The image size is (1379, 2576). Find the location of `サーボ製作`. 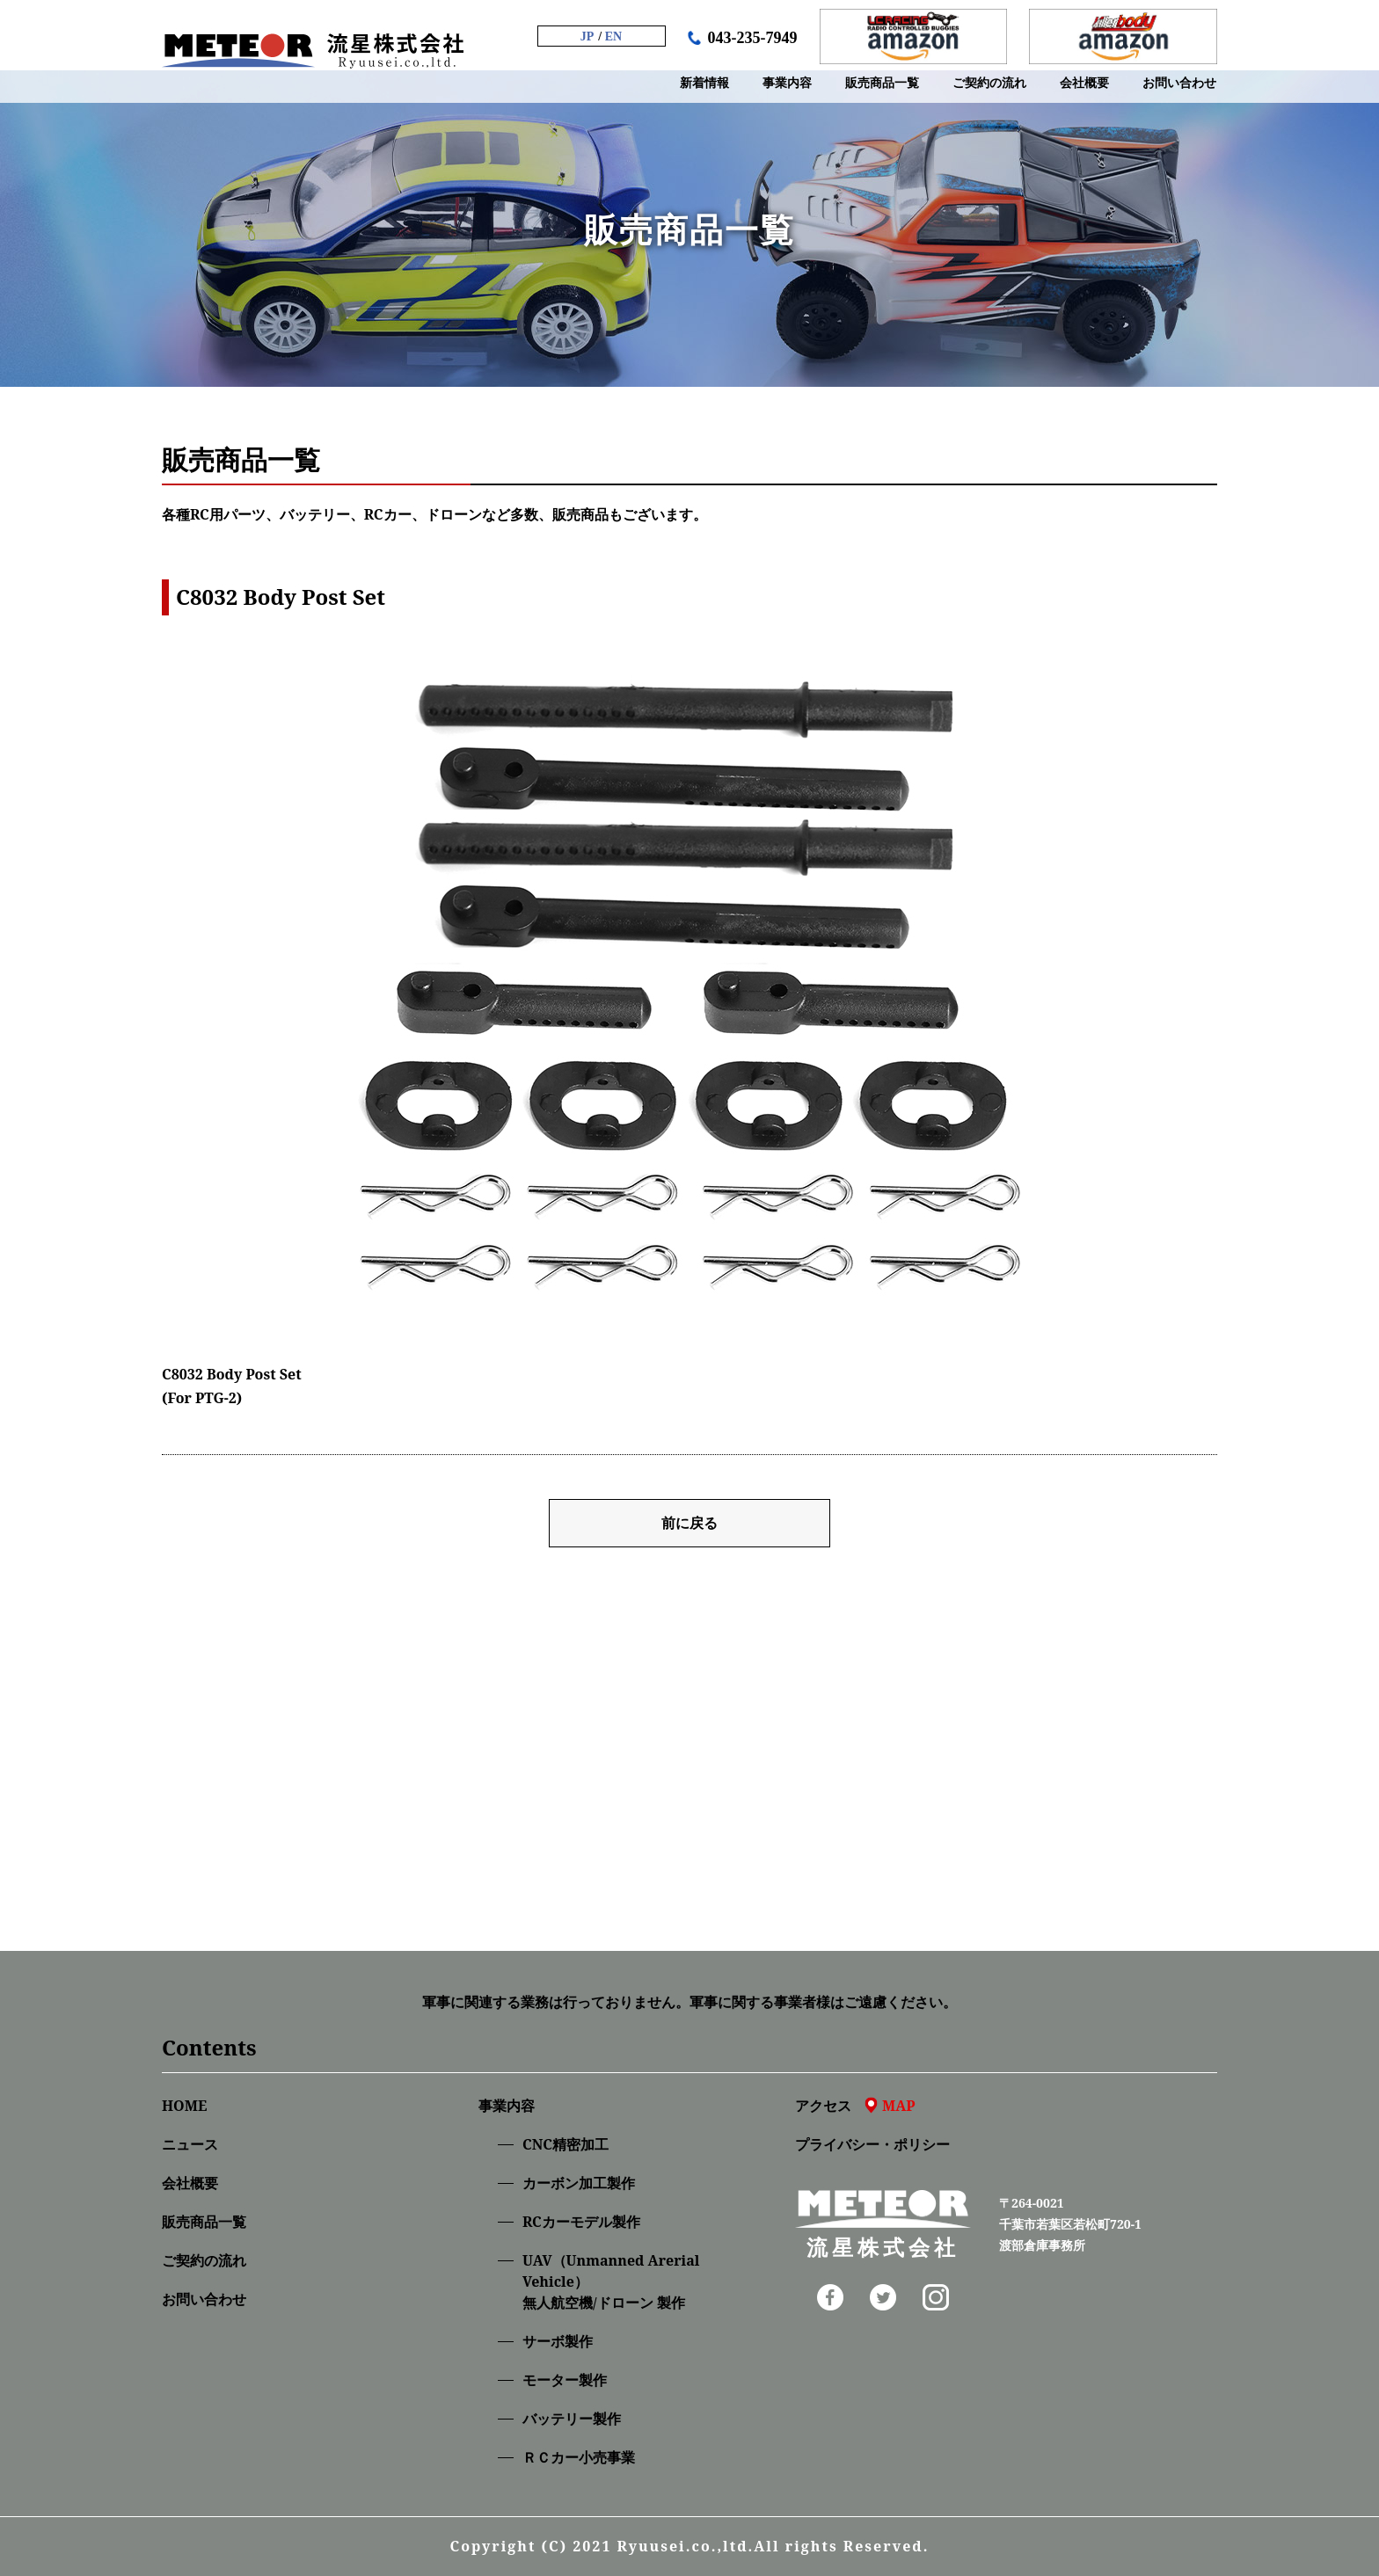

サーボ製作 is located at coordinates (557, 2341).